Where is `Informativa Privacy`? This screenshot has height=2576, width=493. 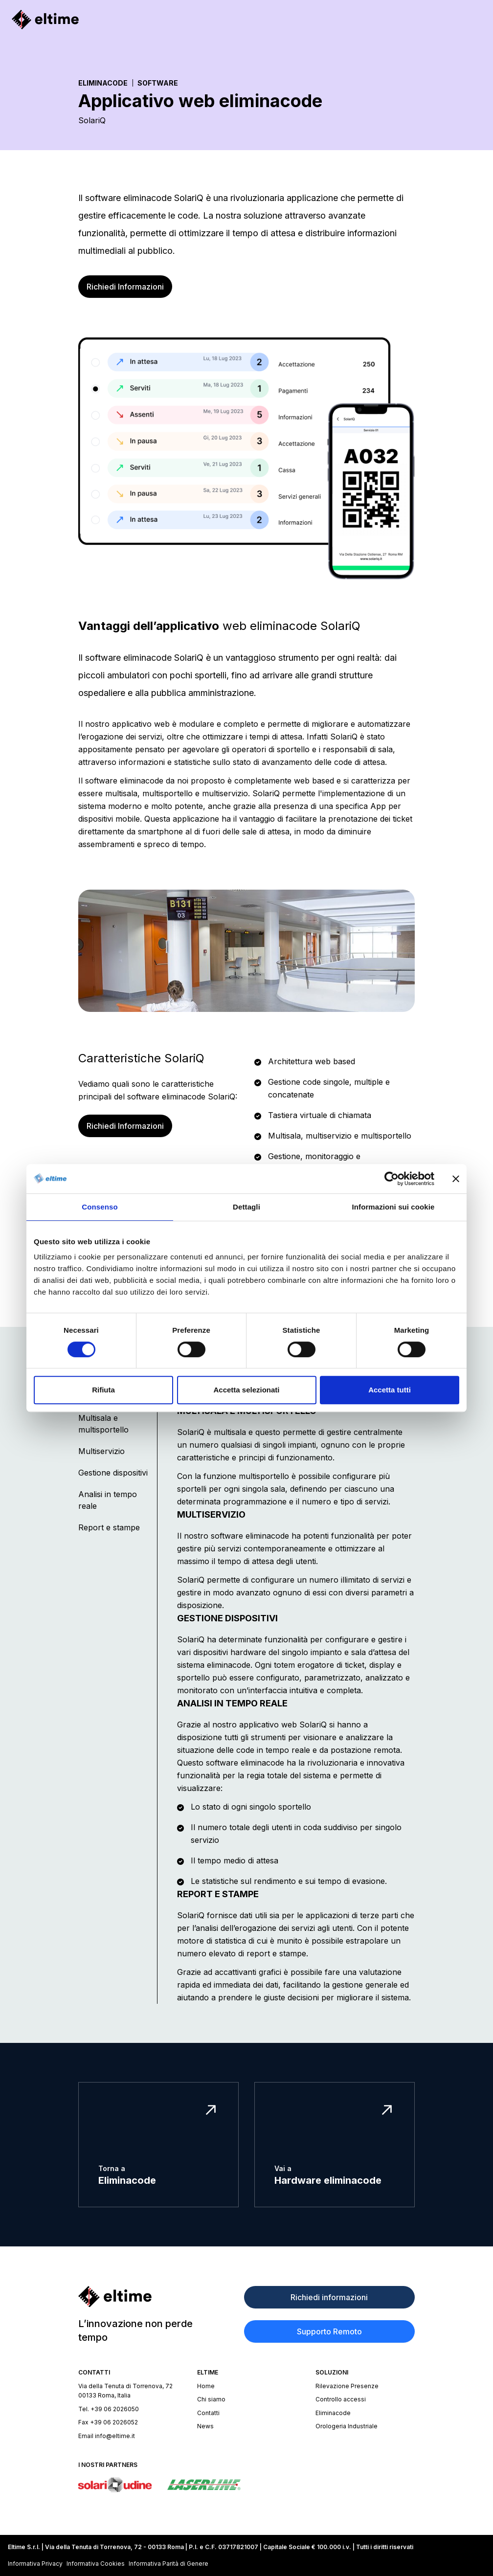 Informativa Privacy is located at coordinates (35, 2563).